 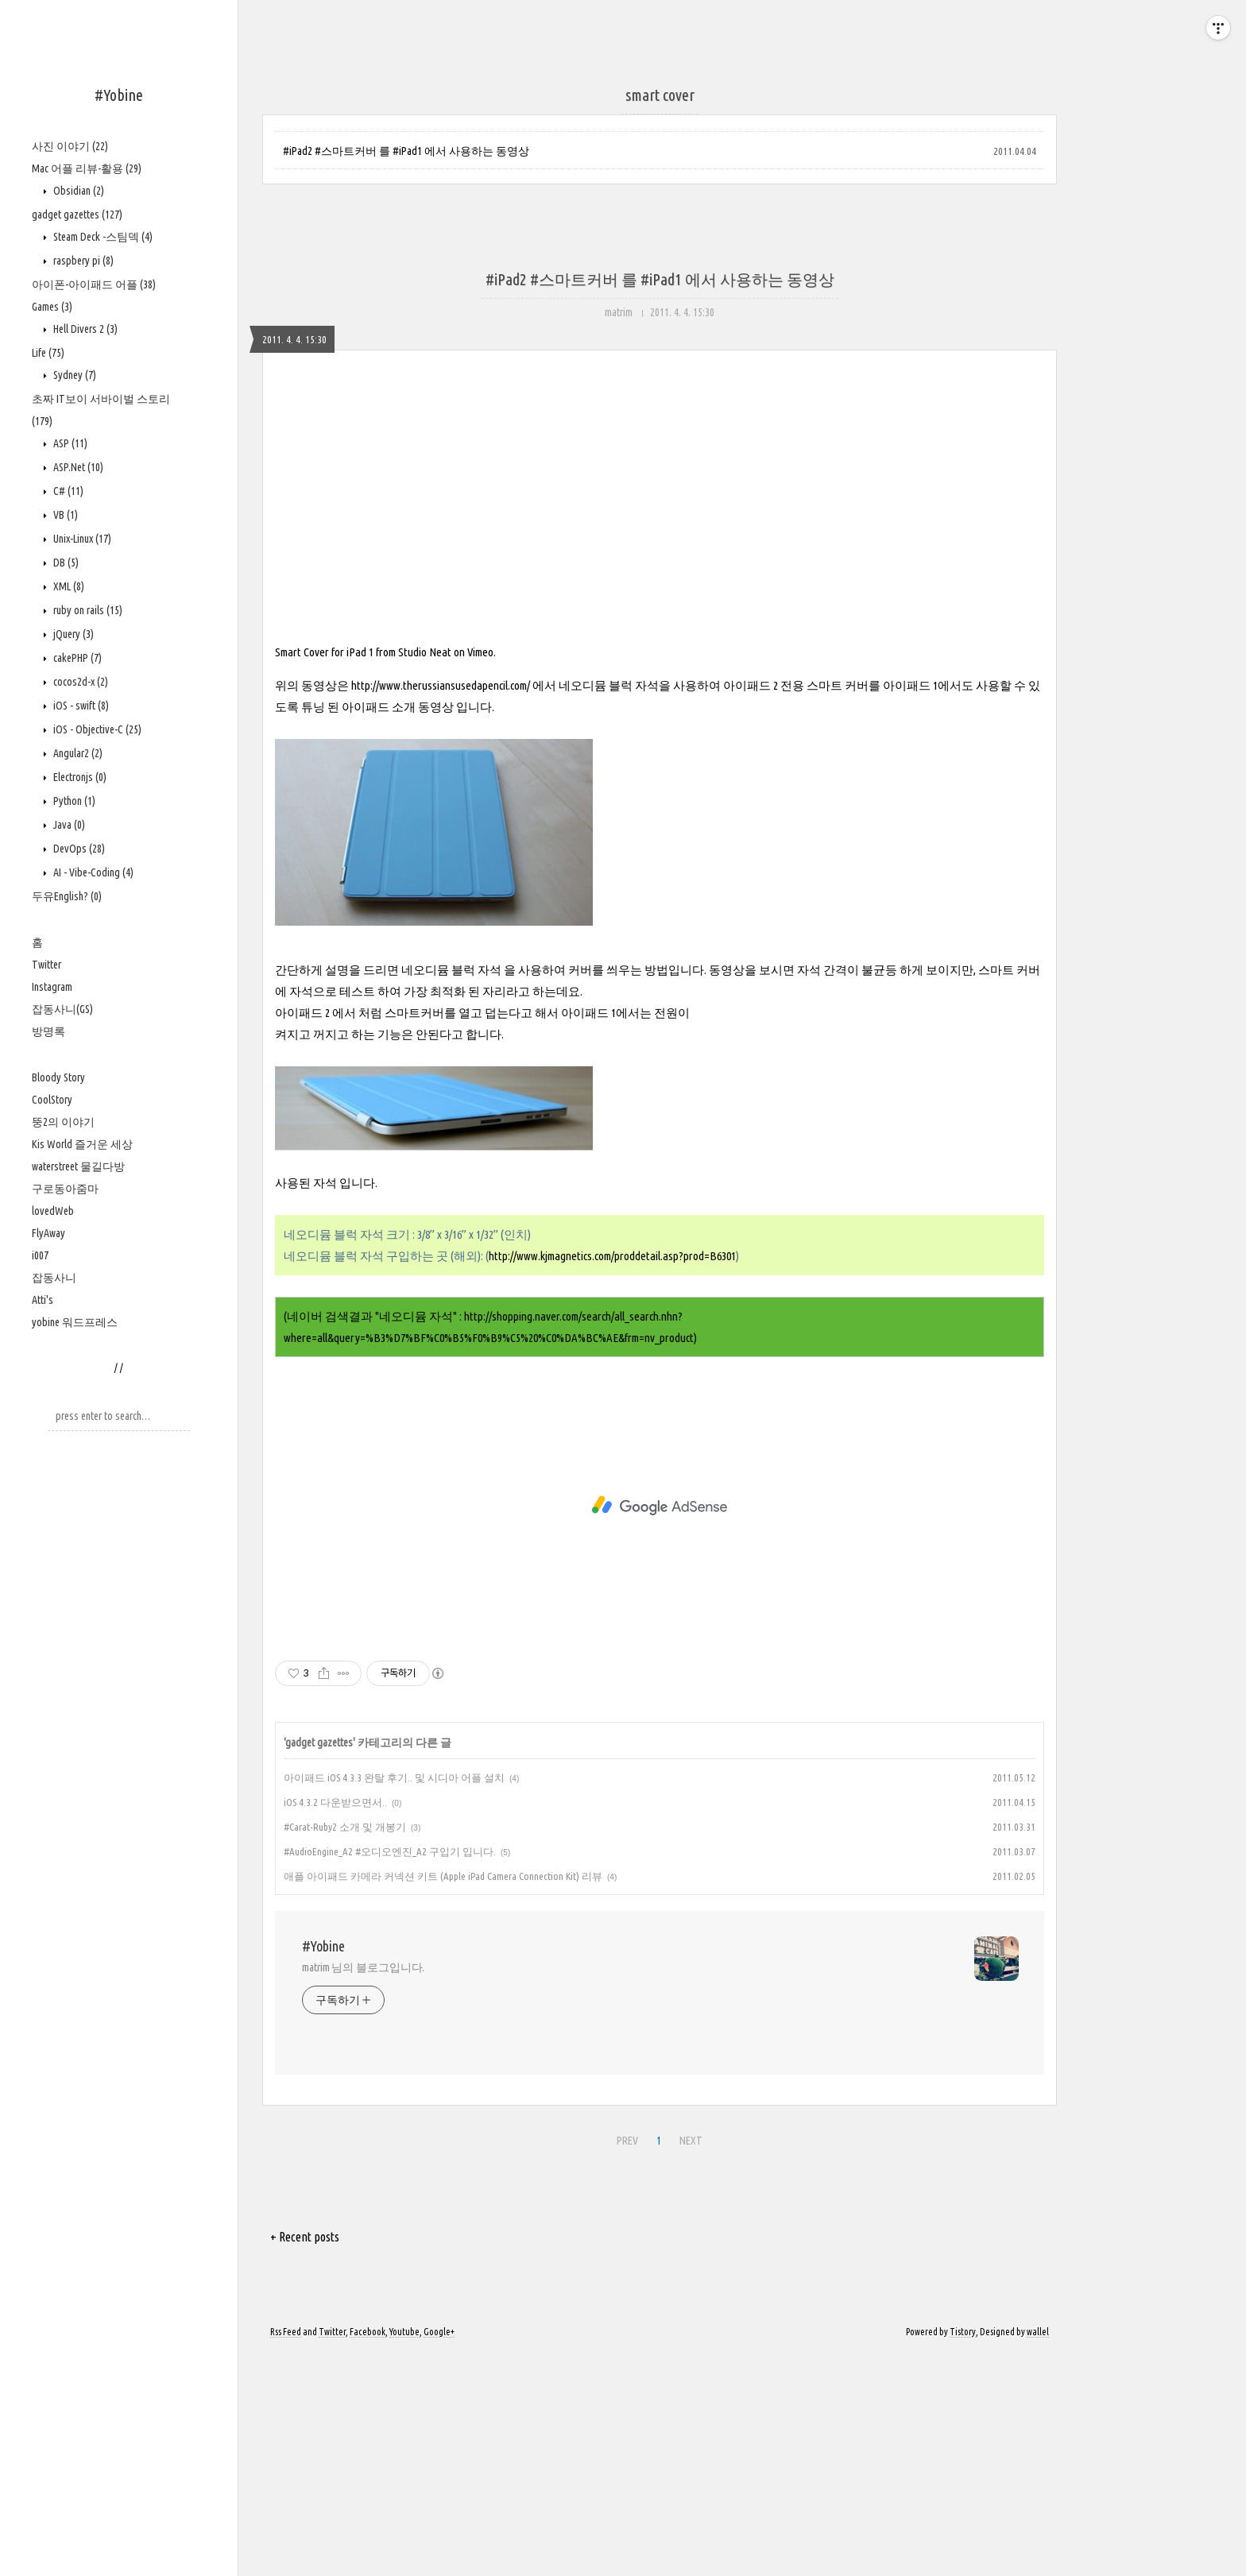 What do you see at coordinates (65, 1188) in the screenshot?
I see `구로동아줌마` at bounding box center [65, 1188].